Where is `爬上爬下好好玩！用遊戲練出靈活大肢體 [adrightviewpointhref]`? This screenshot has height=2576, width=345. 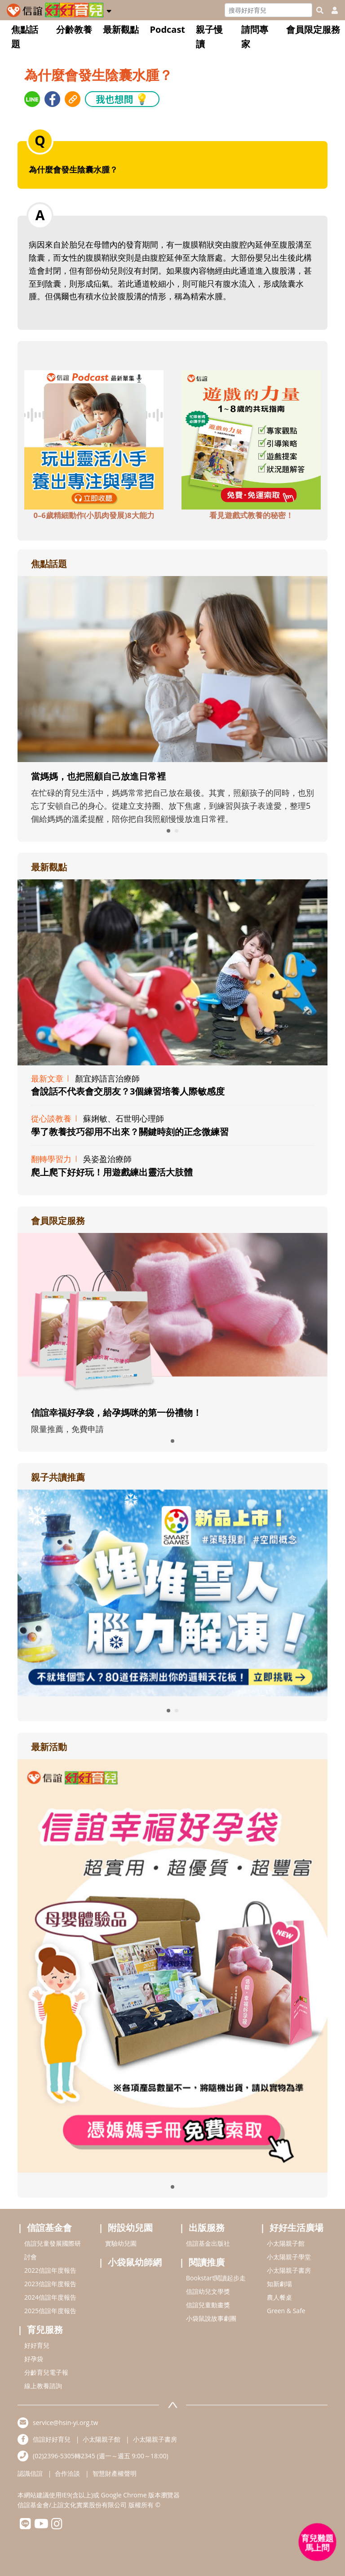 爬上爬下好好玩！用遊戲練出靈活大肢體 [adrightviewpointhref] is located at coordinates (112, 1172).